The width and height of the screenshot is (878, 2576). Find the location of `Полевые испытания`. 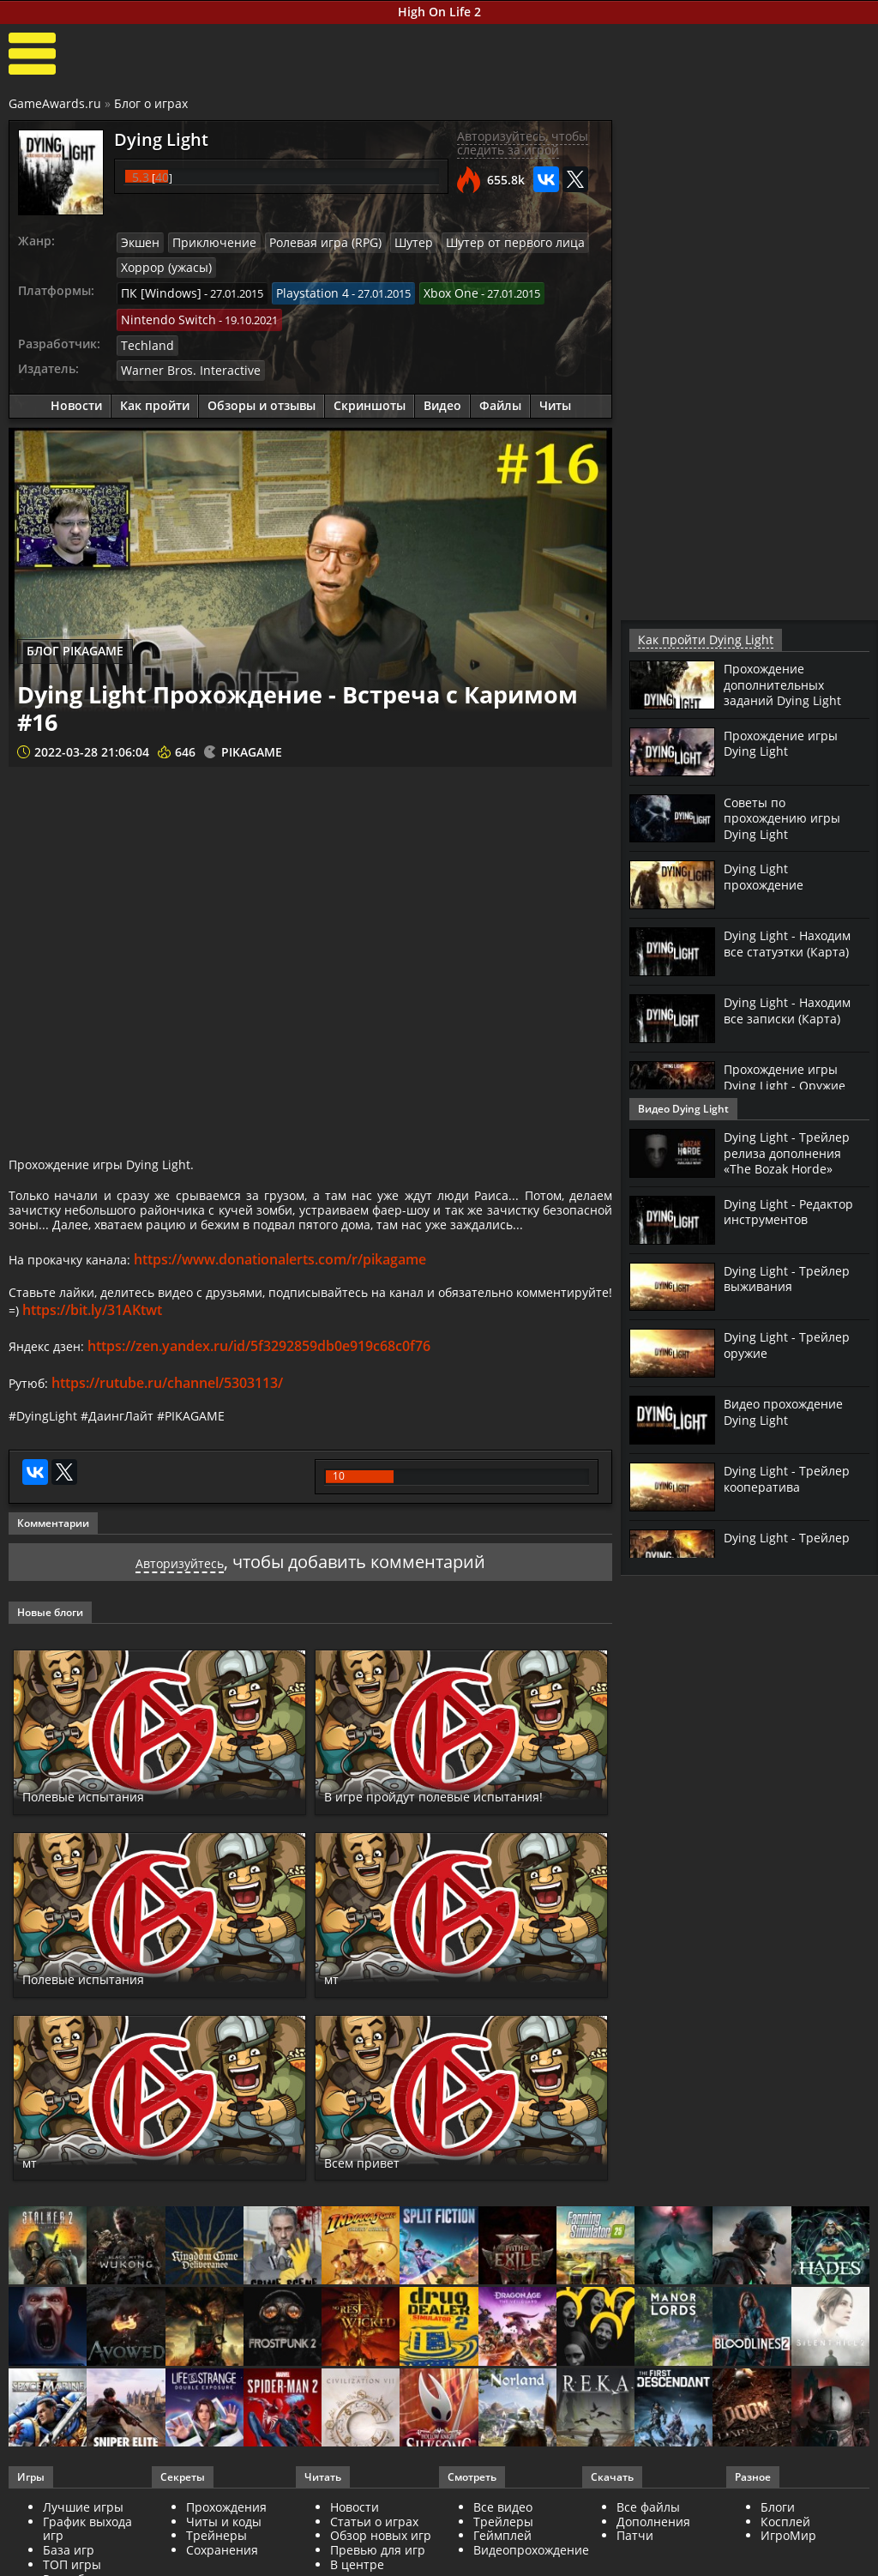

Полевые испытания is located at coordinates (106, 1833).